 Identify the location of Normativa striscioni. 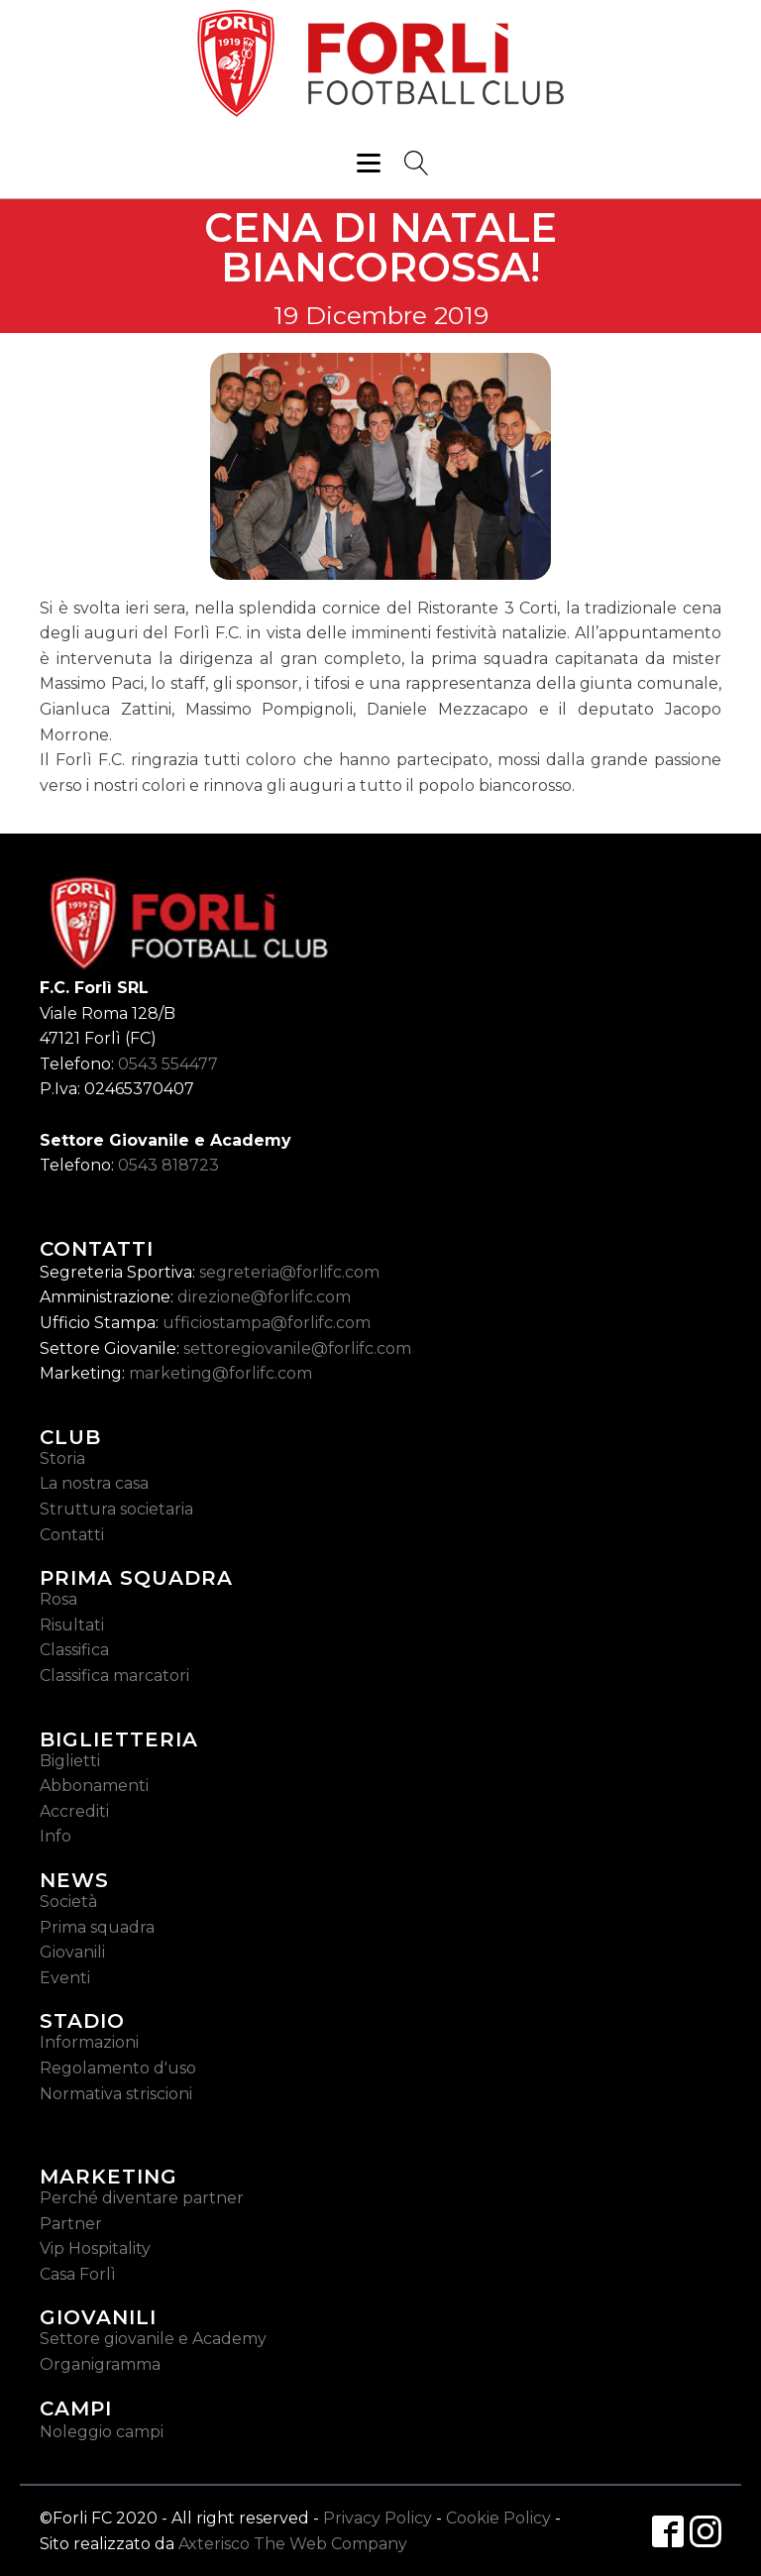
(116, 2093).